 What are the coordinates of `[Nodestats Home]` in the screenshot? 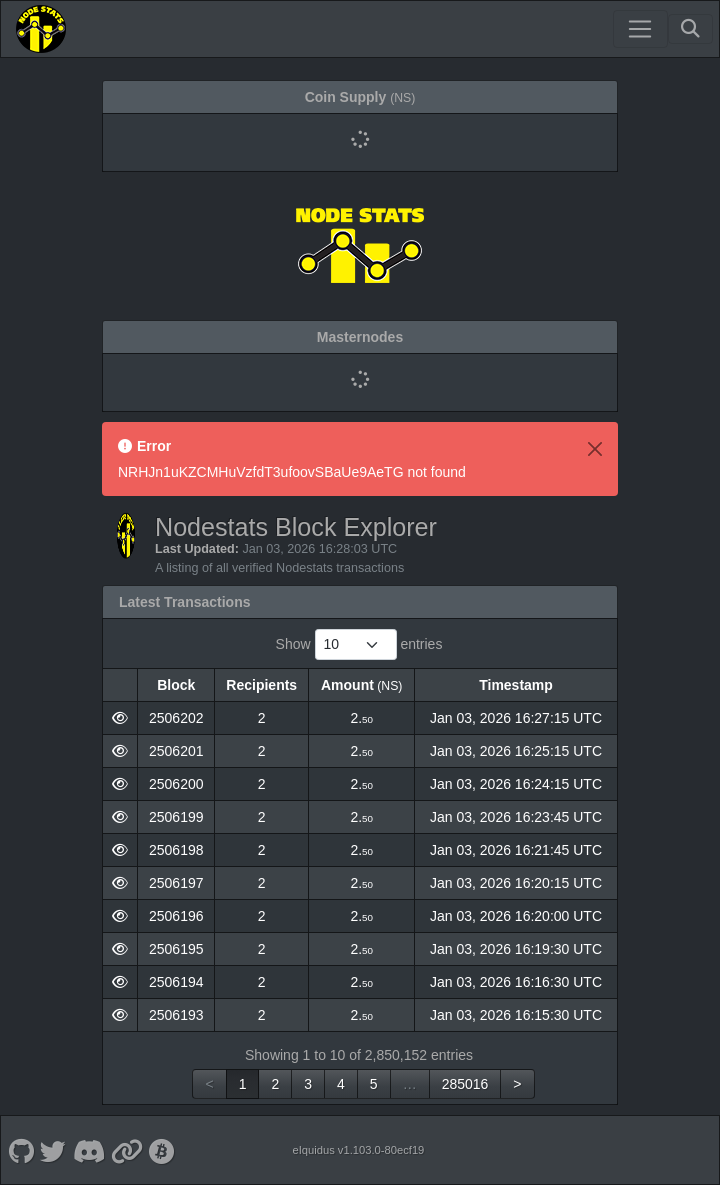 It's located at (41, 29).